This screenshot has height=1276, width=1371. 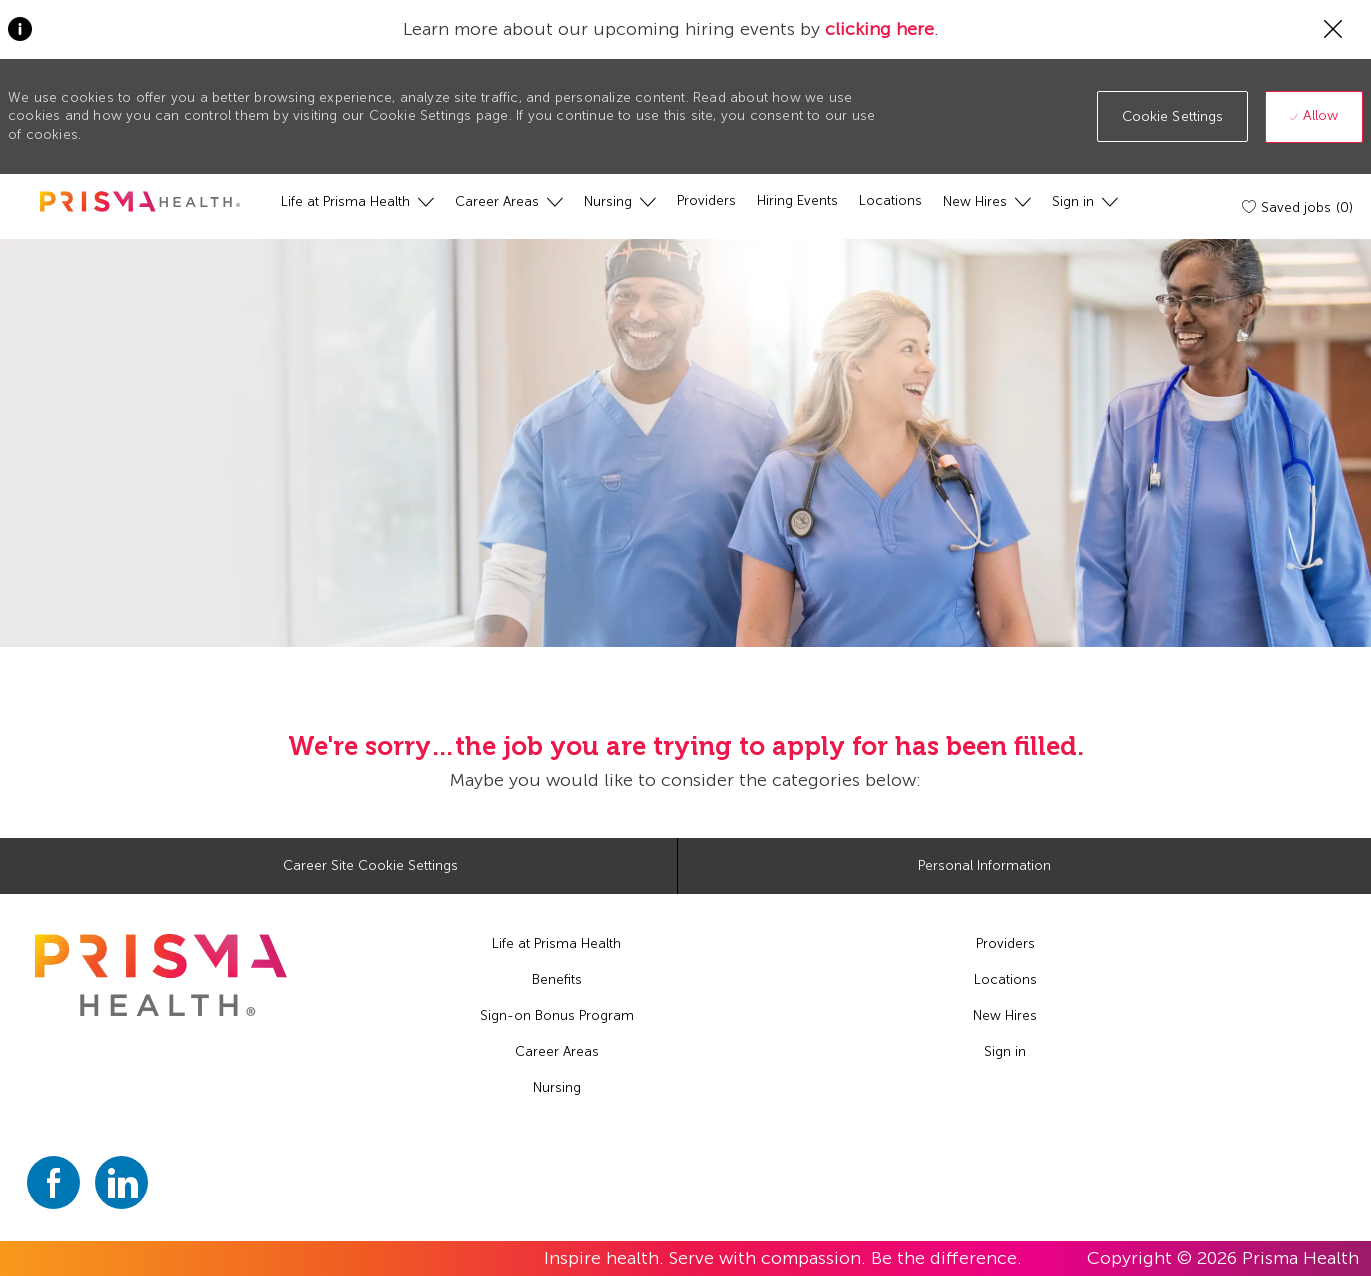 What do you see at coordinates (890, 201) in the screenshot?
I see `[Locations]` at bounding box center [890, 201].